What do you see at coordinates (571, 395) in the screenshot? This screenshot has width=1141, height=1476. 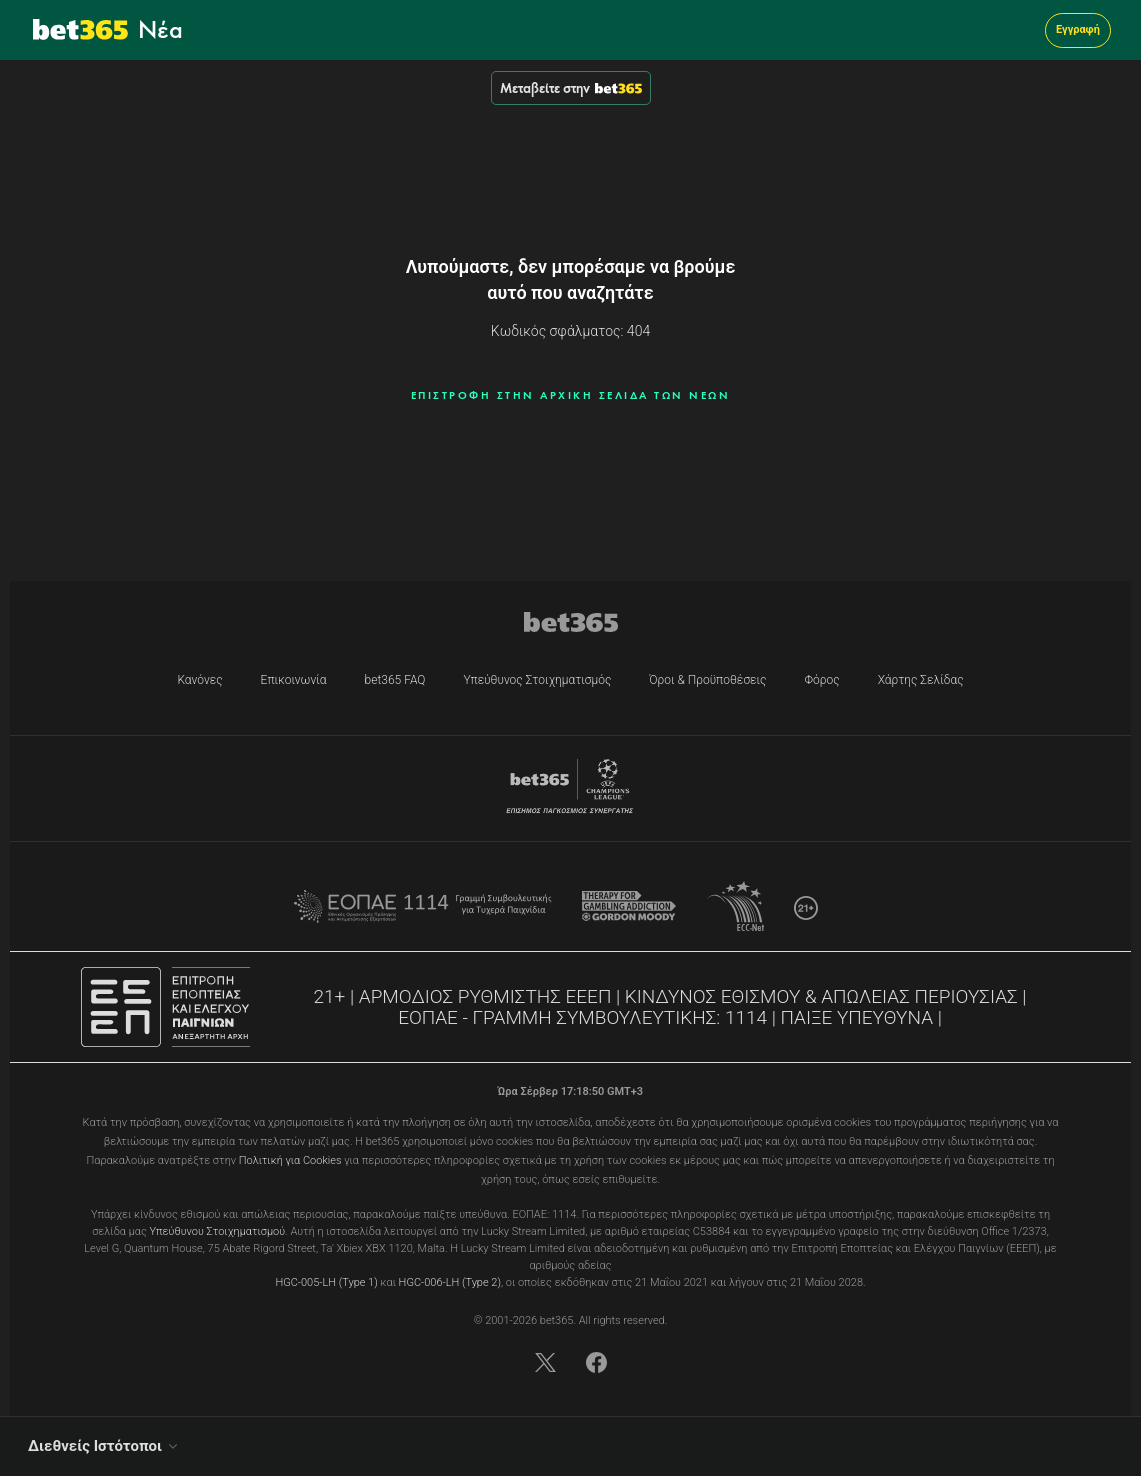 I see `ΕΠΙΣΤΡΟΦΗ ΣΤΗΝ ΑΡΧΙΚΗ ΣΕΛΙΔΑ ΤΩΝ ΝΕΩΝ` at bounding box center [571, 395].